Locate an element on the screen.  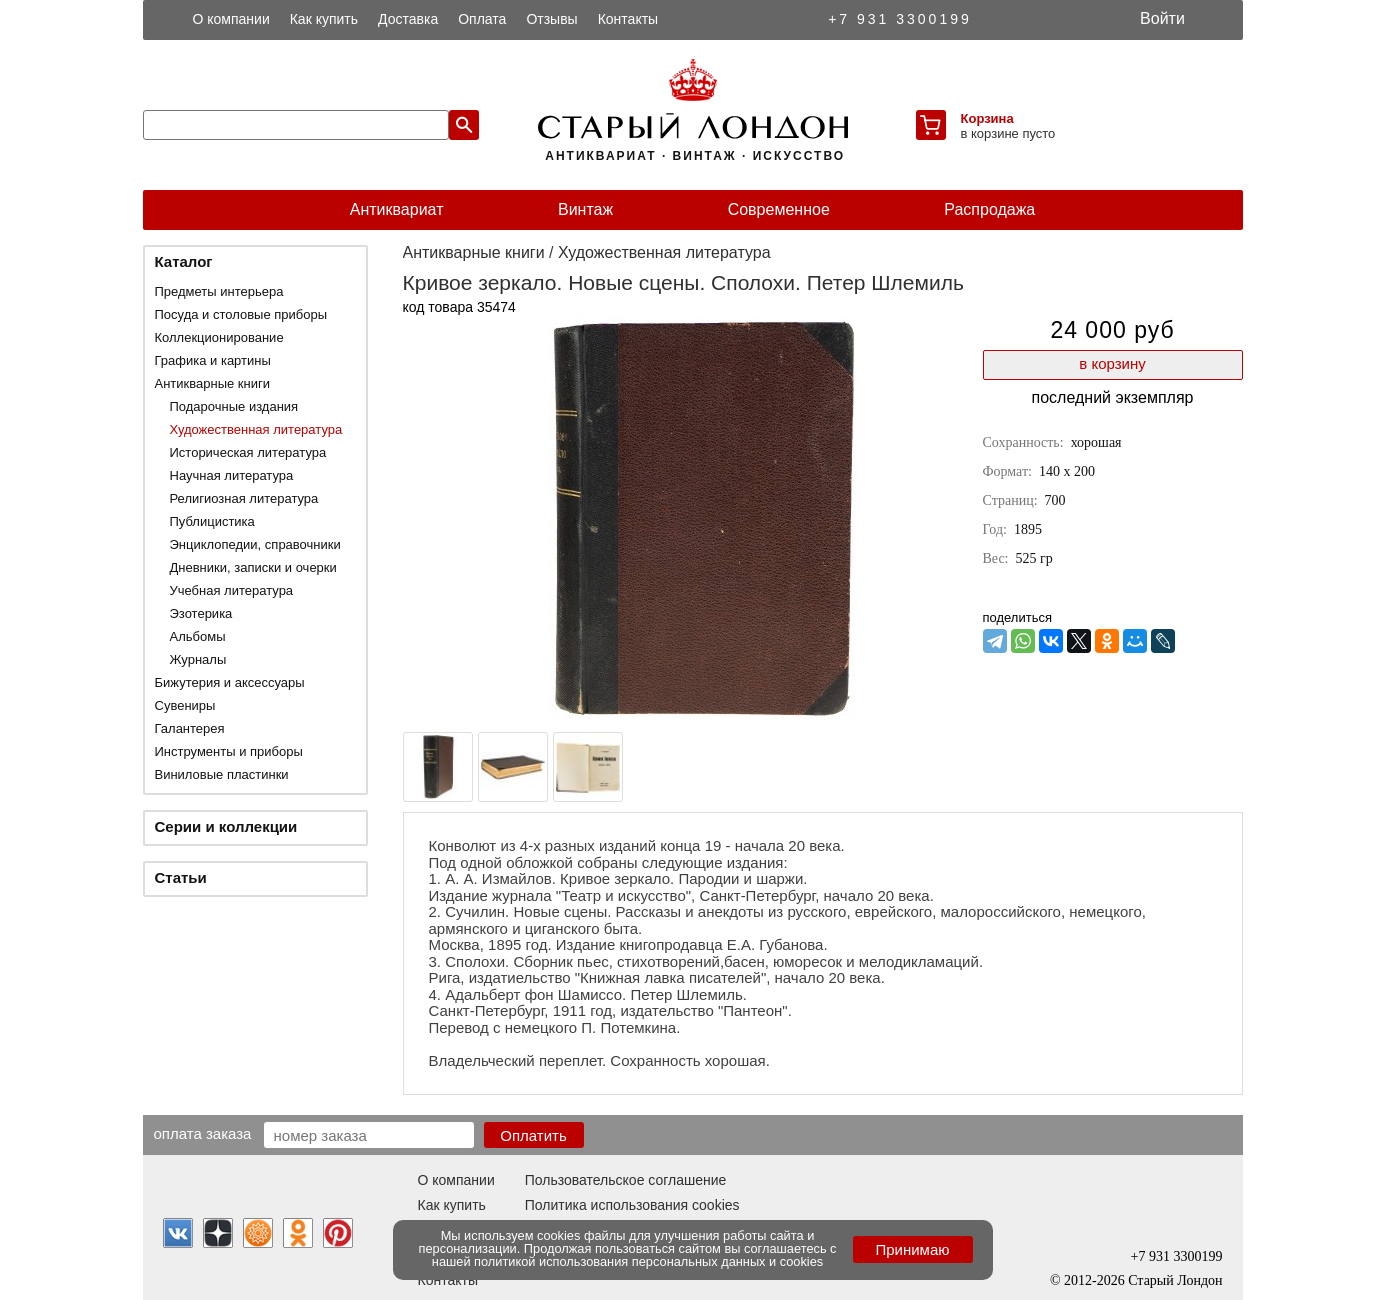
Альбомы is located at coordinates (198, 636).